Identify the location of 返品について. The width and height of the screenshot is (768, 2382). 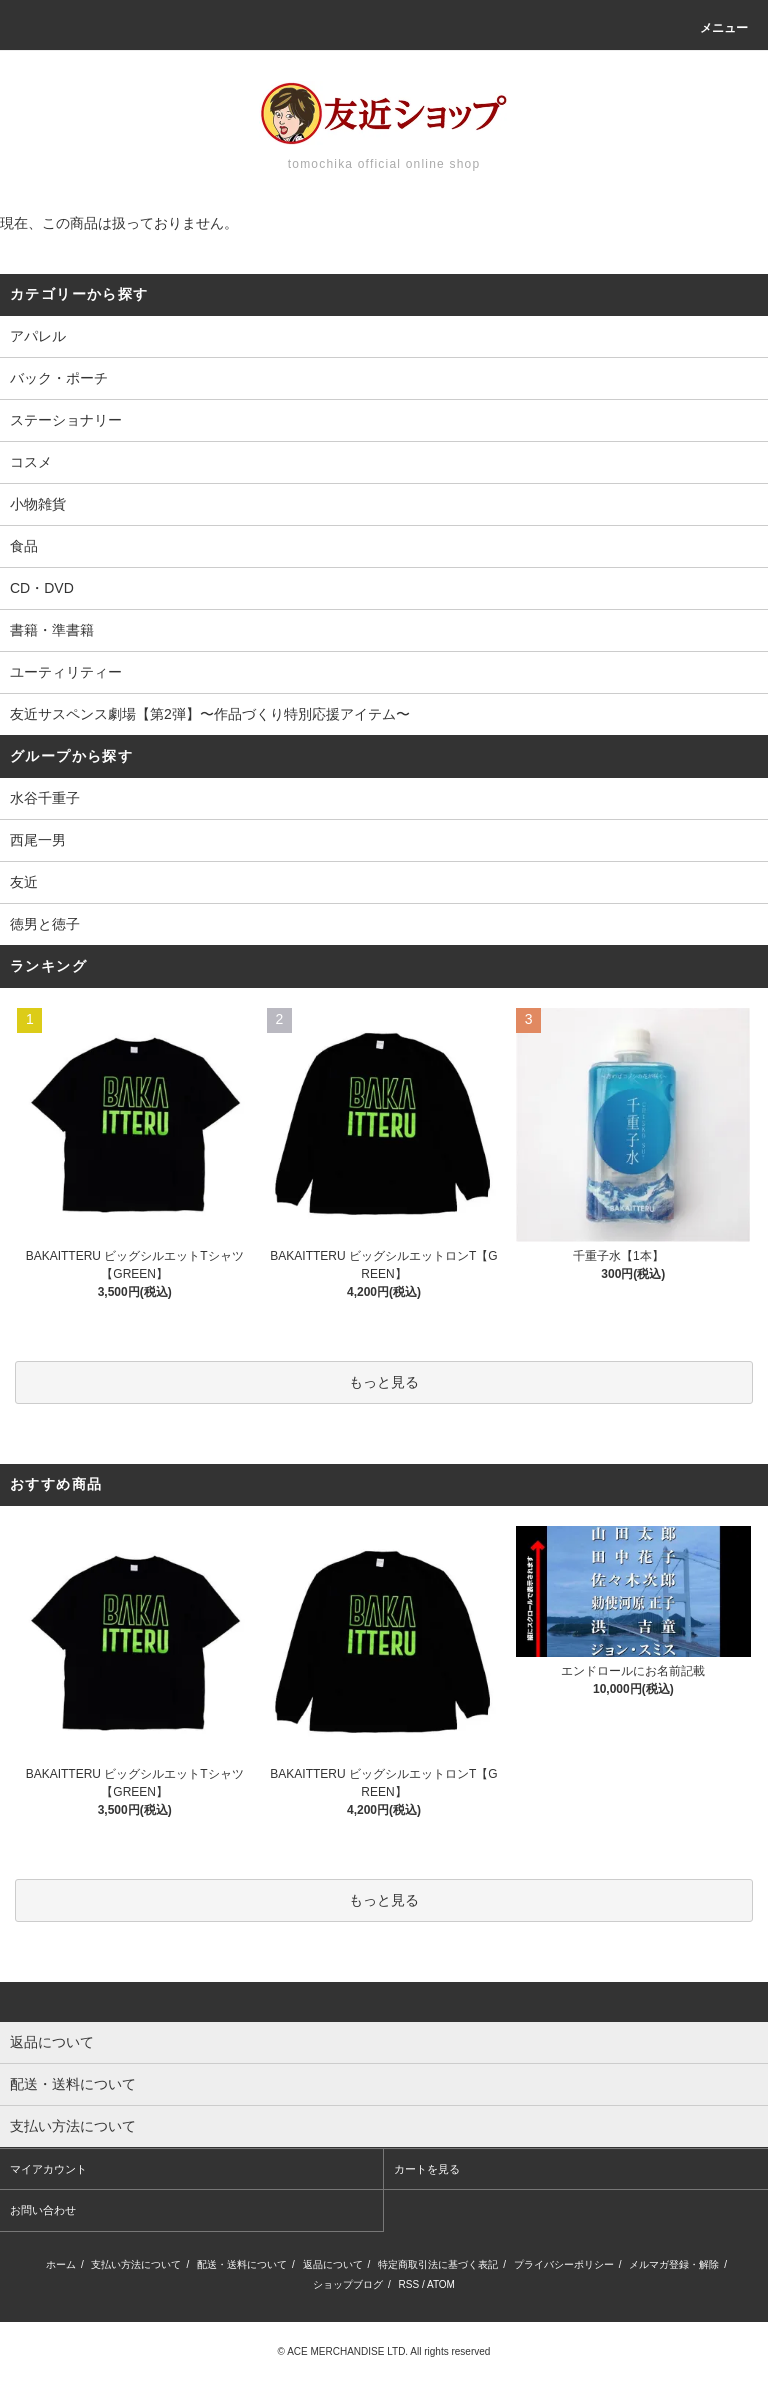
(333, 2264).